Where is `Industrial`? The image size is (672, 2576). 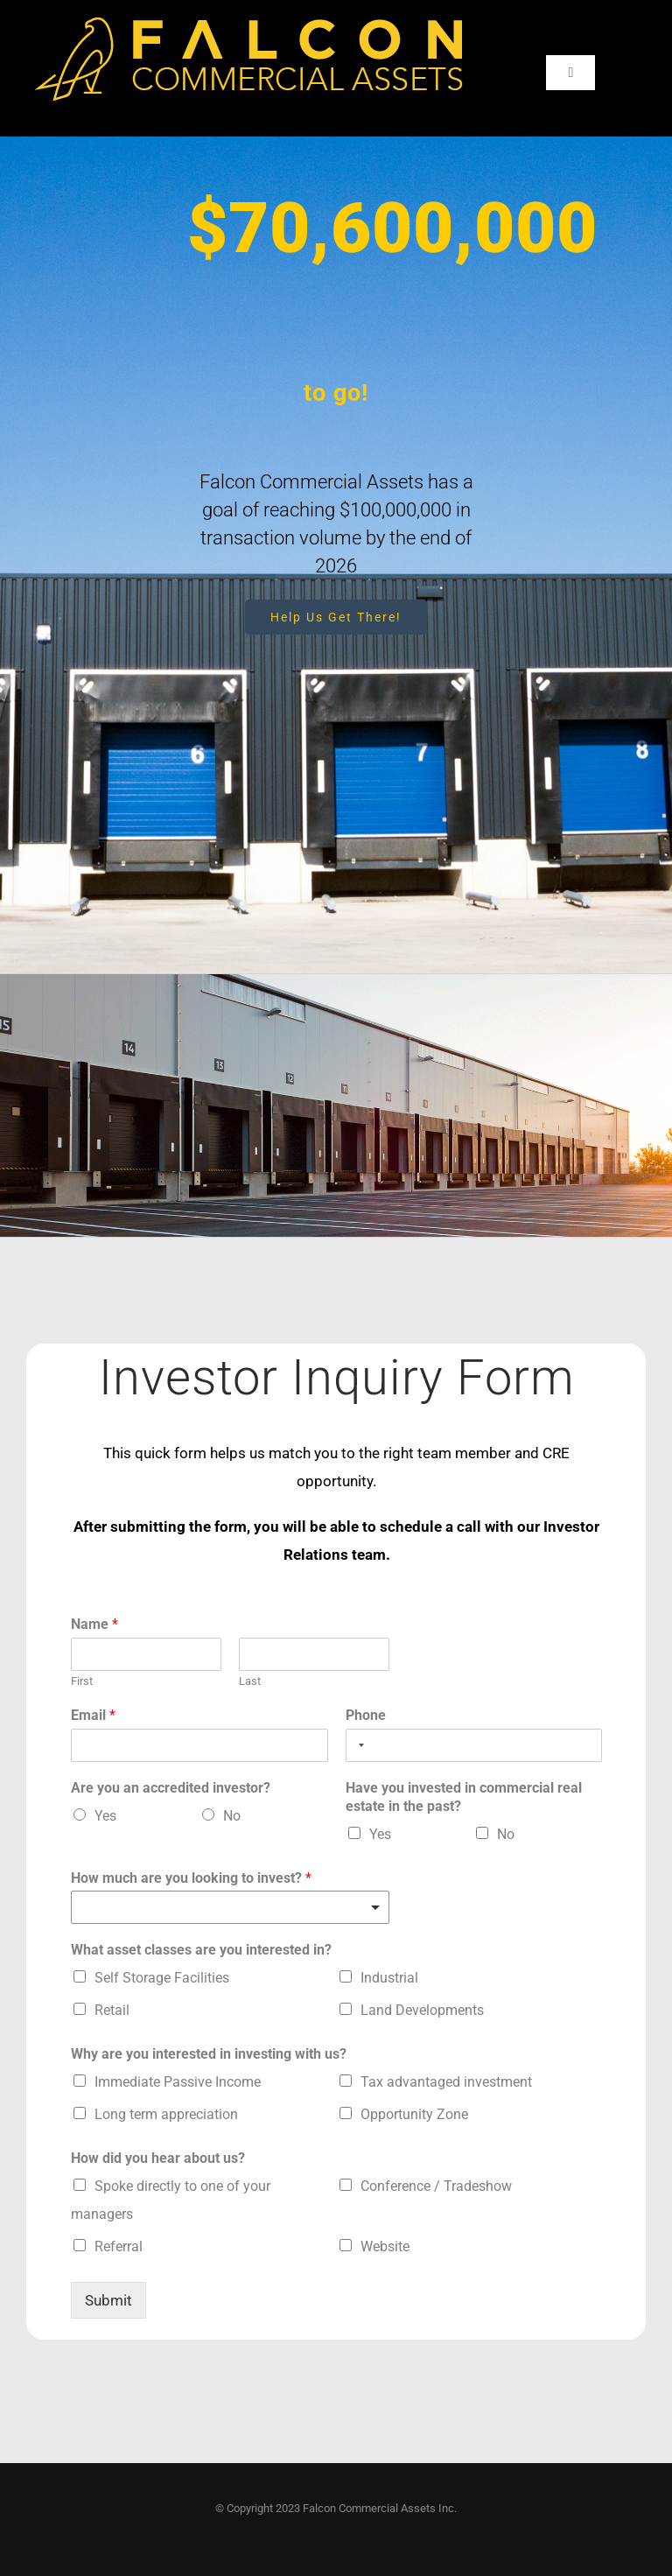
Industrial is located at coordinates (389, 1977).